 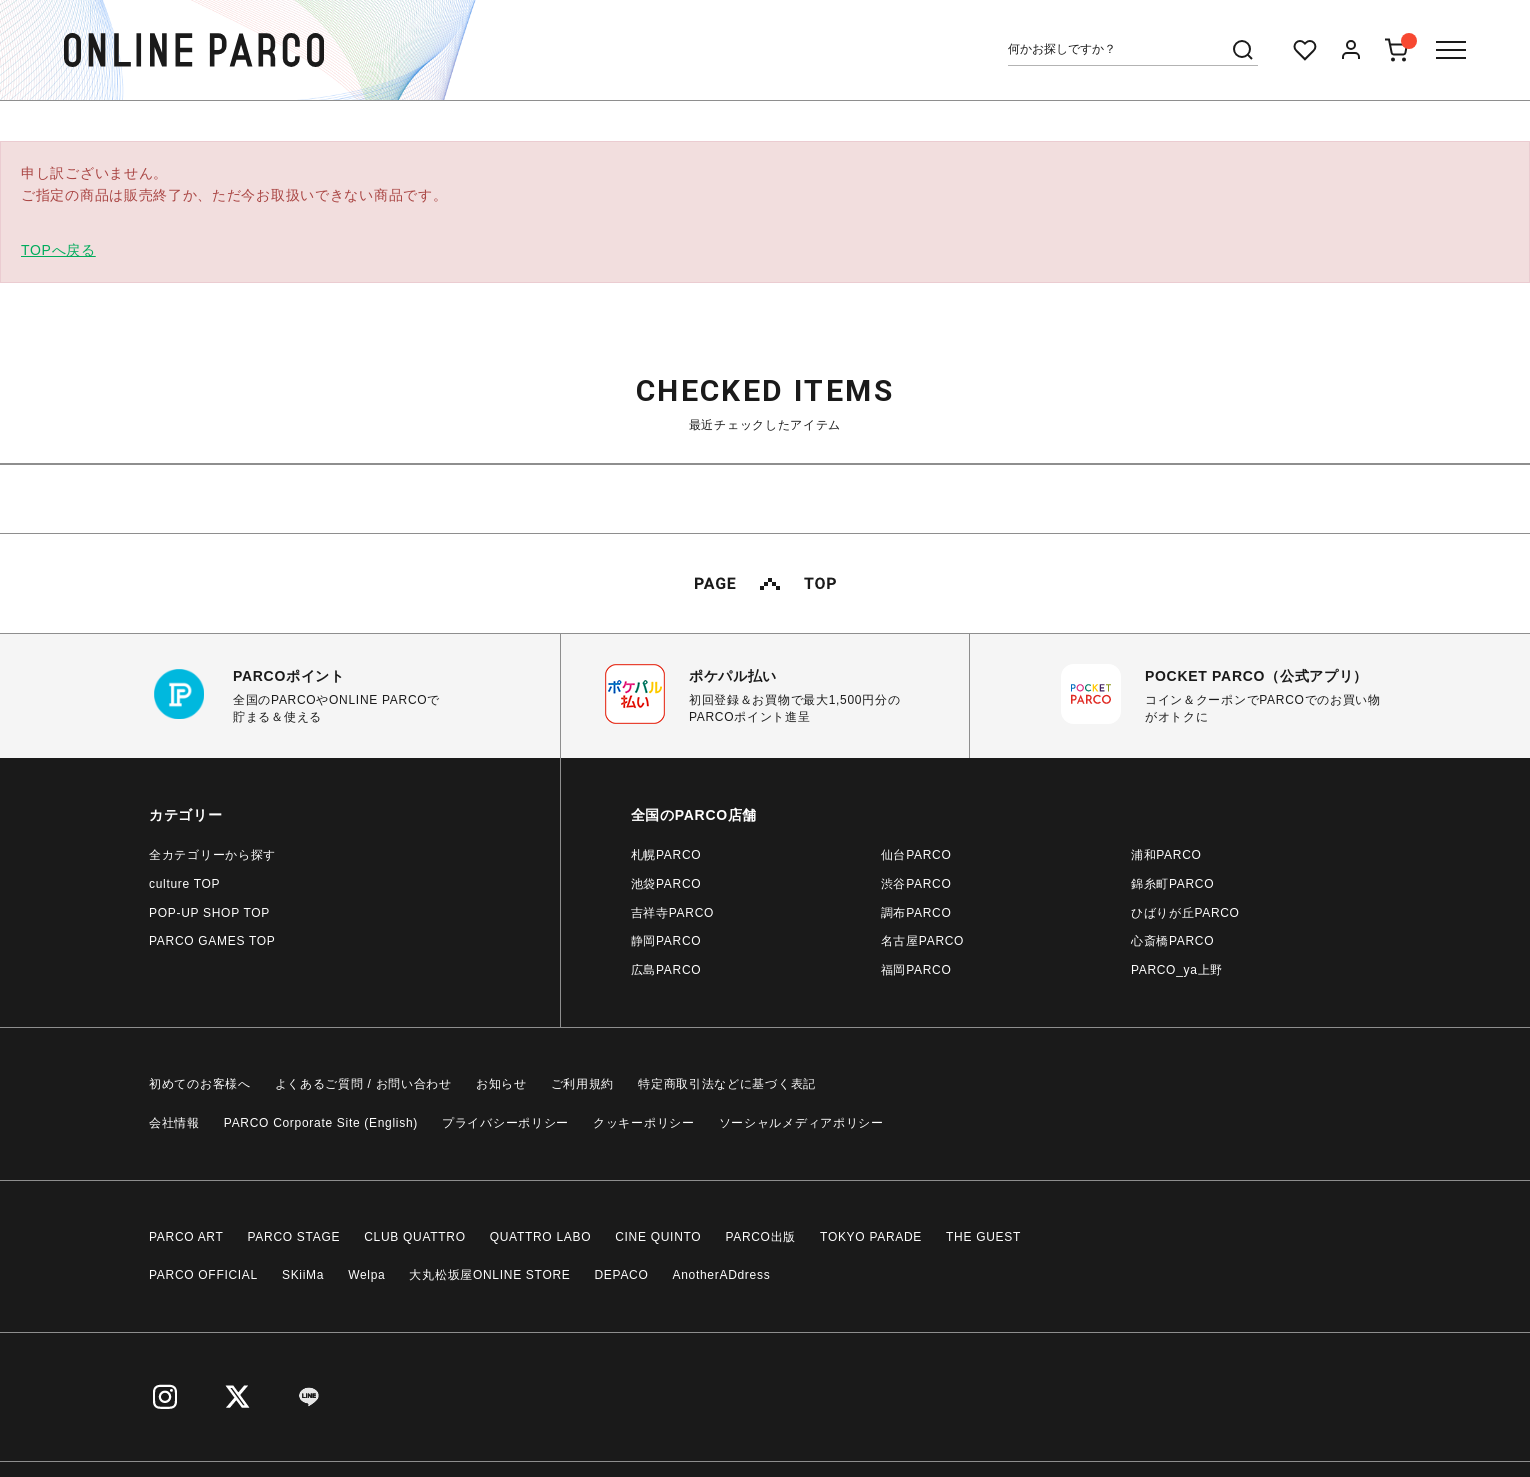 I want to click on ひばりが丘PARCO, so click(x=1185, y=913).